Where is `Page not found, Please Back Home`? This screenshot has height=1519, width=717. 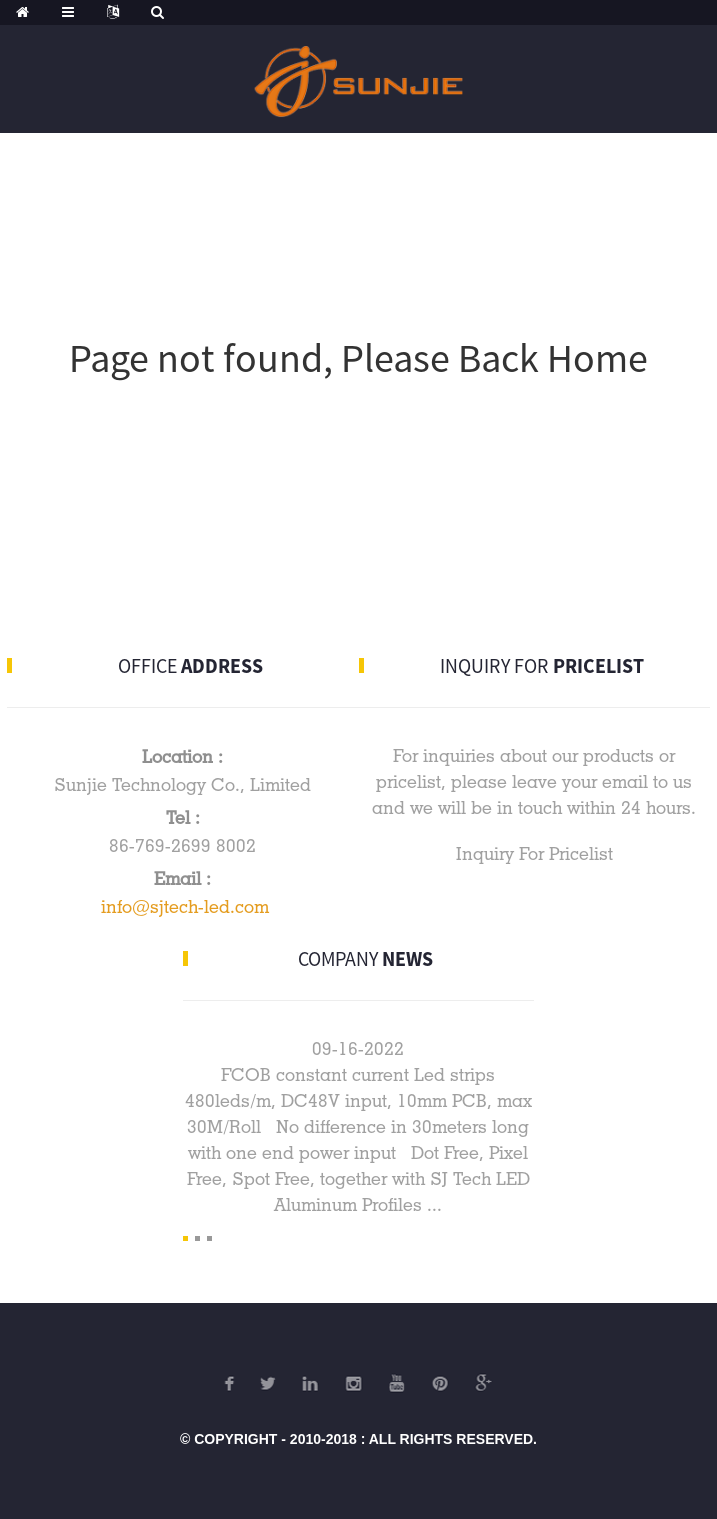
Page not found, Please Back Home is located at coordinates (358, 358).